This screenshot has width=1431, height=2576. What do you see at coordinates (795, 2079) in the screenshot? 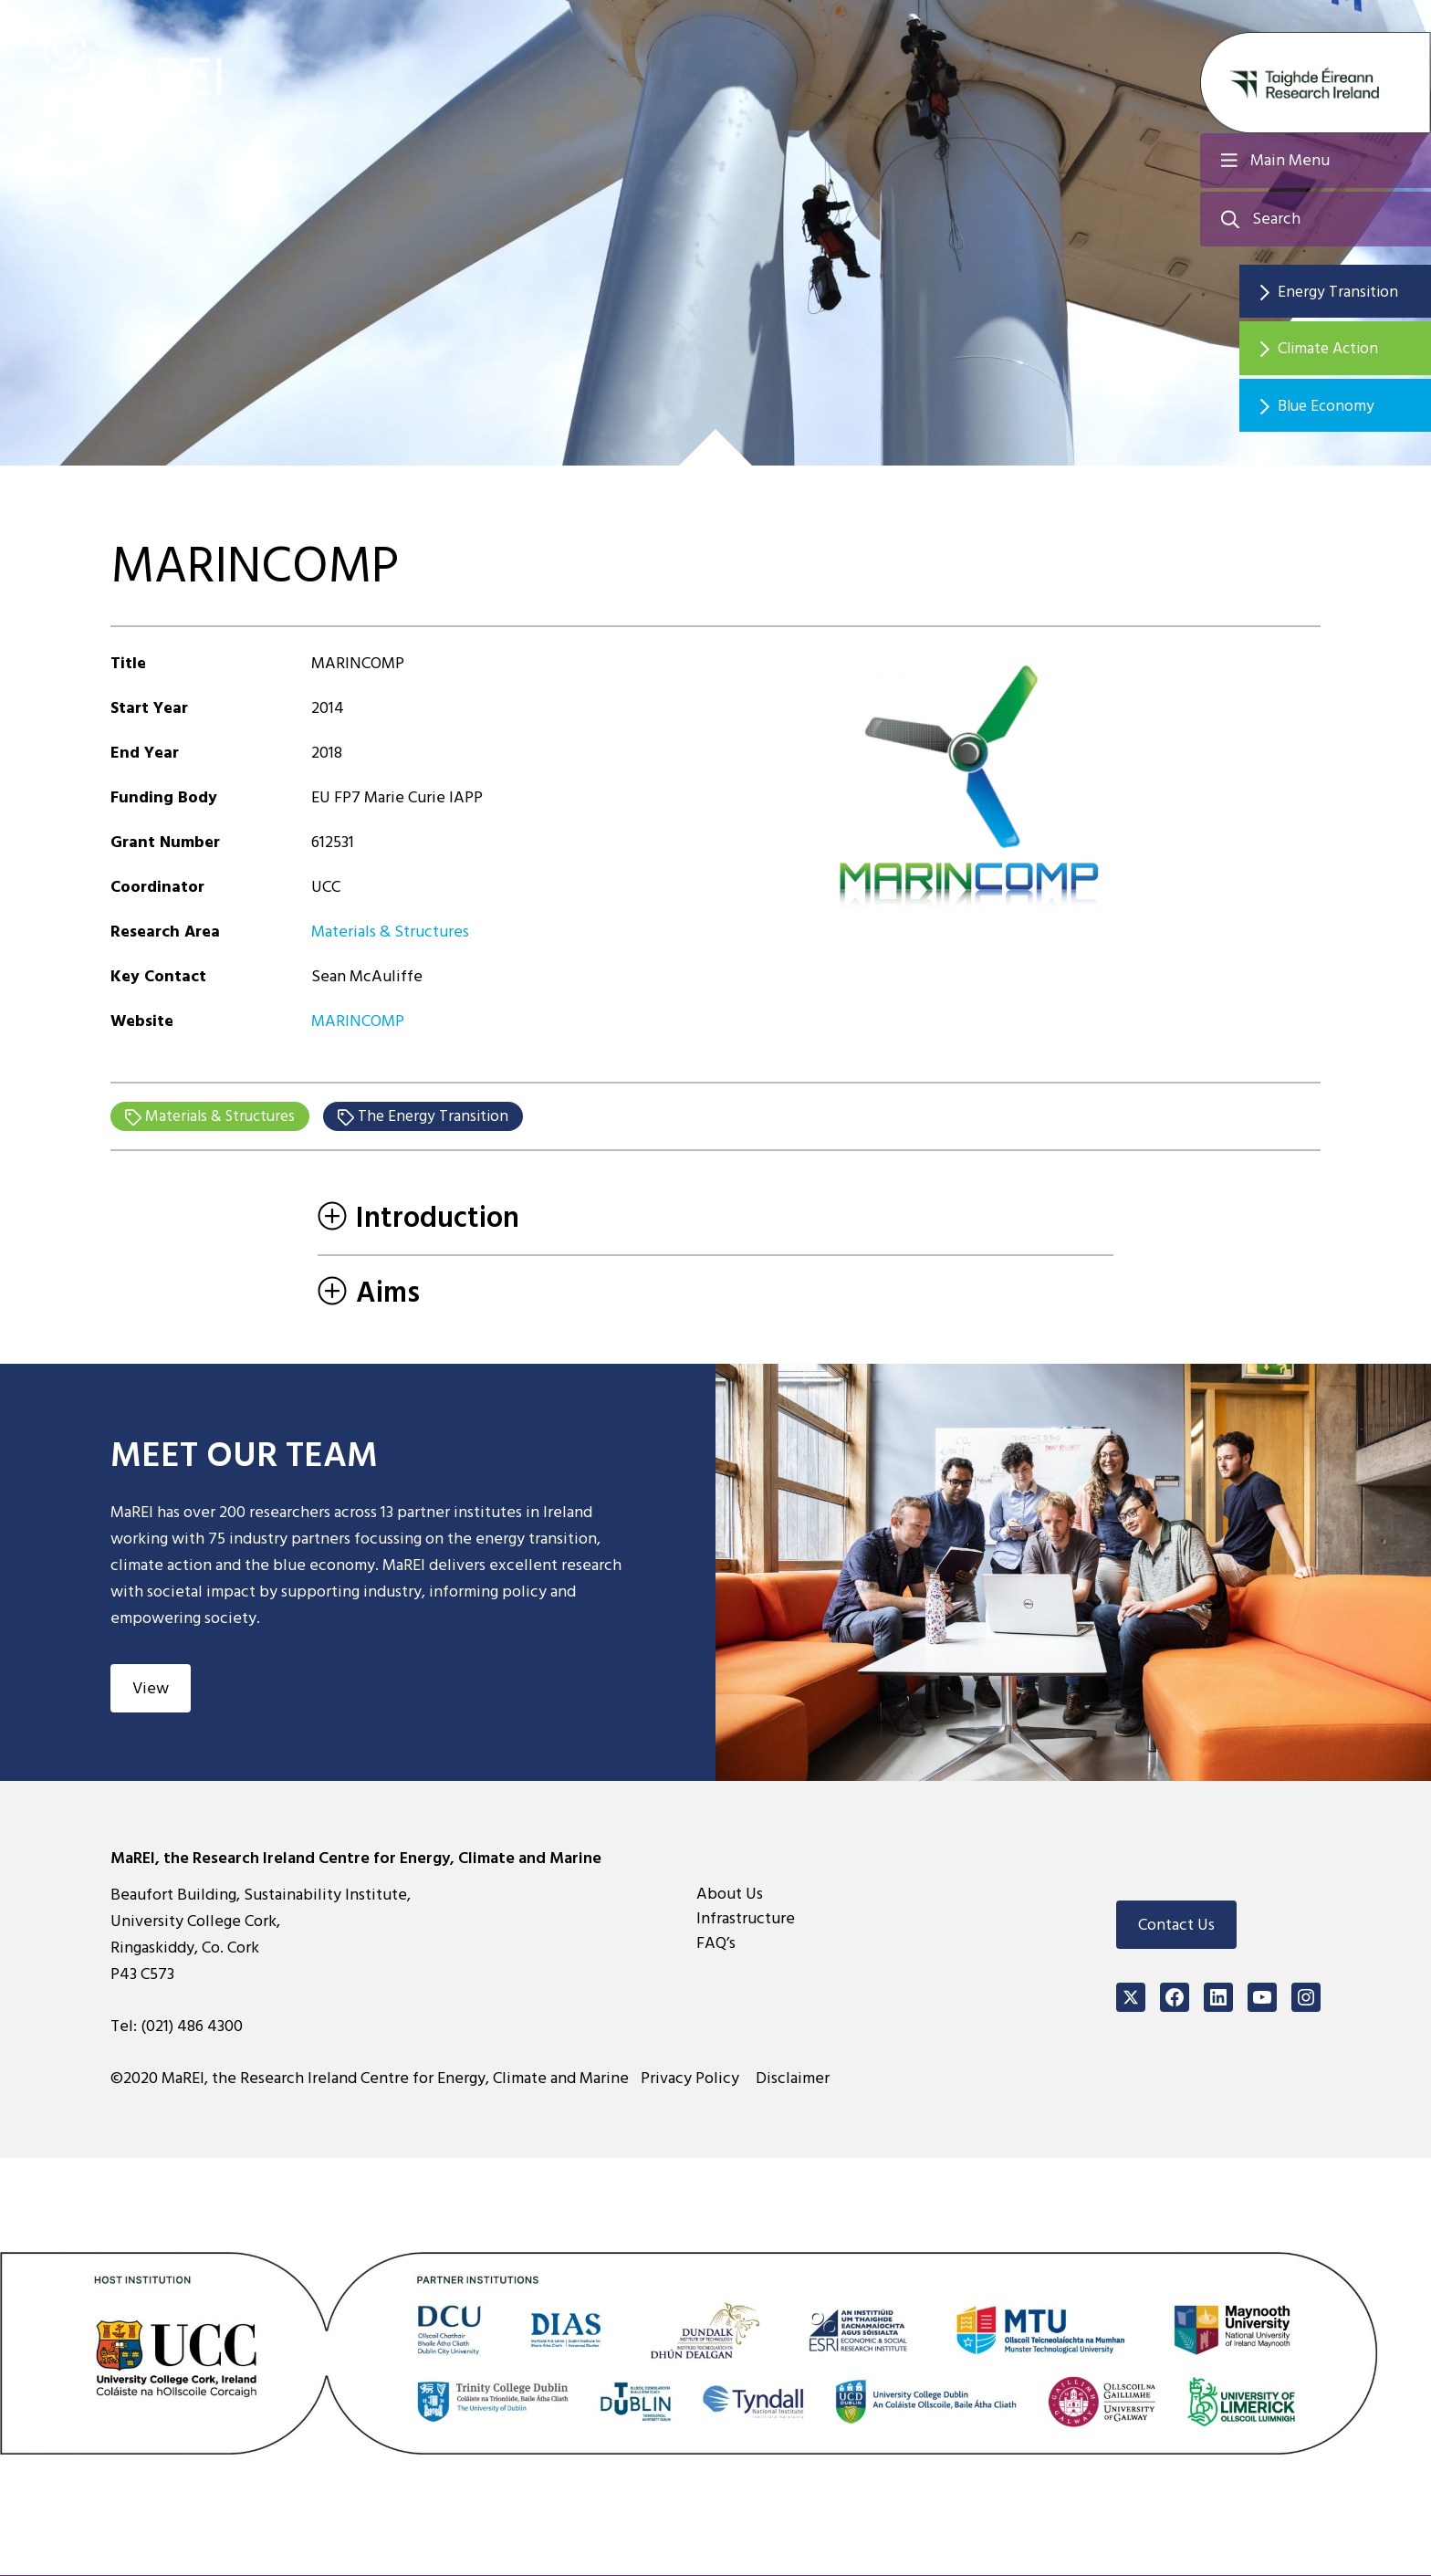
I see `Disclaimer` at bounding box center [795, 2079].